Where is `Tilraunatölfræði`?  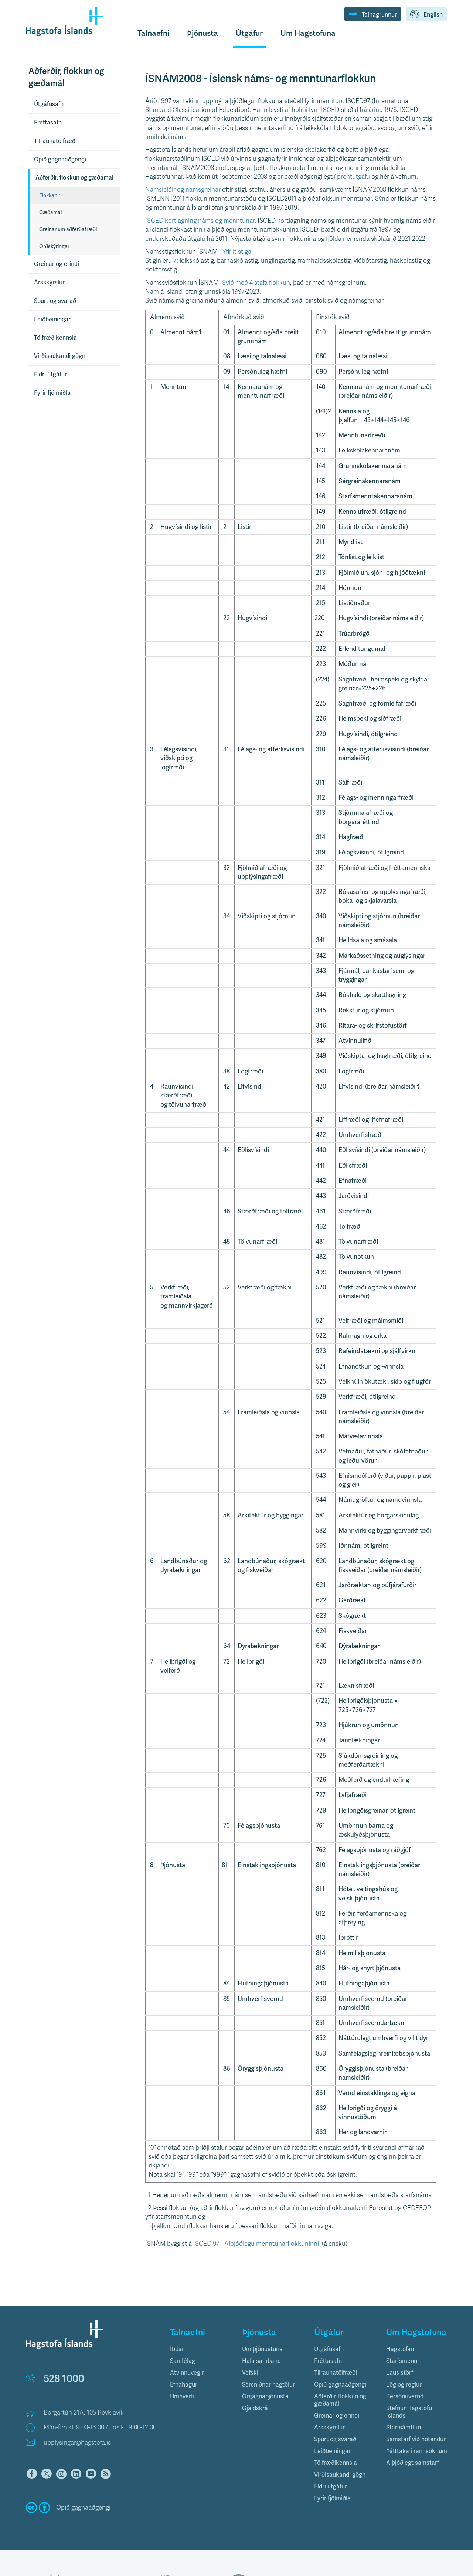
Tilraunatölfræði is located at coordinates (55, 141).